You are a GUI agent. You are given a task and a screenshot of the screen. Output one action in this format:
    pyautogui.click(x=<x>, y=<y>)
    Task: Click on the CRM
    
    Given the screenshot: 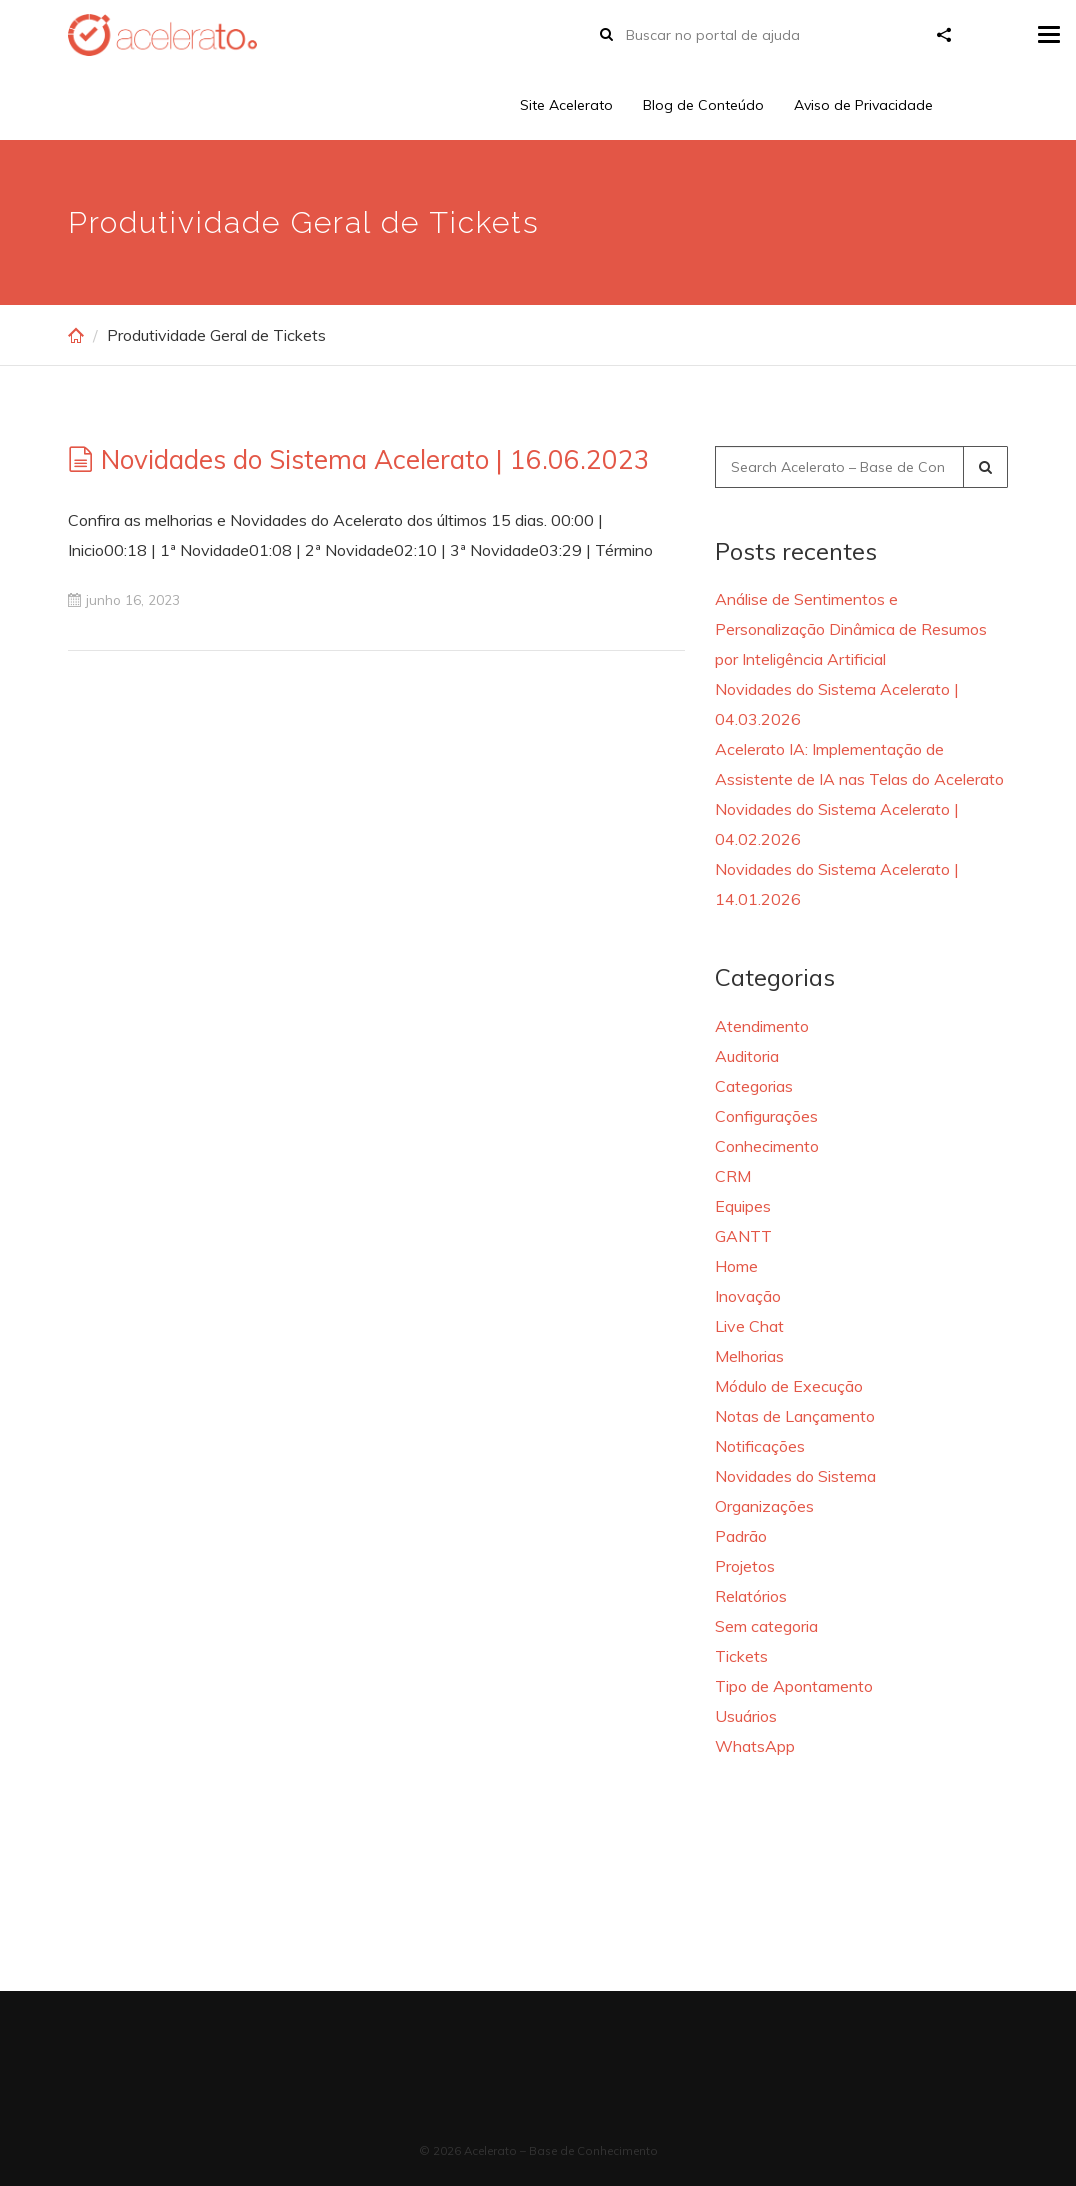 What is the action you would take?
    pyautogui.click(x=733, y=1176)
    